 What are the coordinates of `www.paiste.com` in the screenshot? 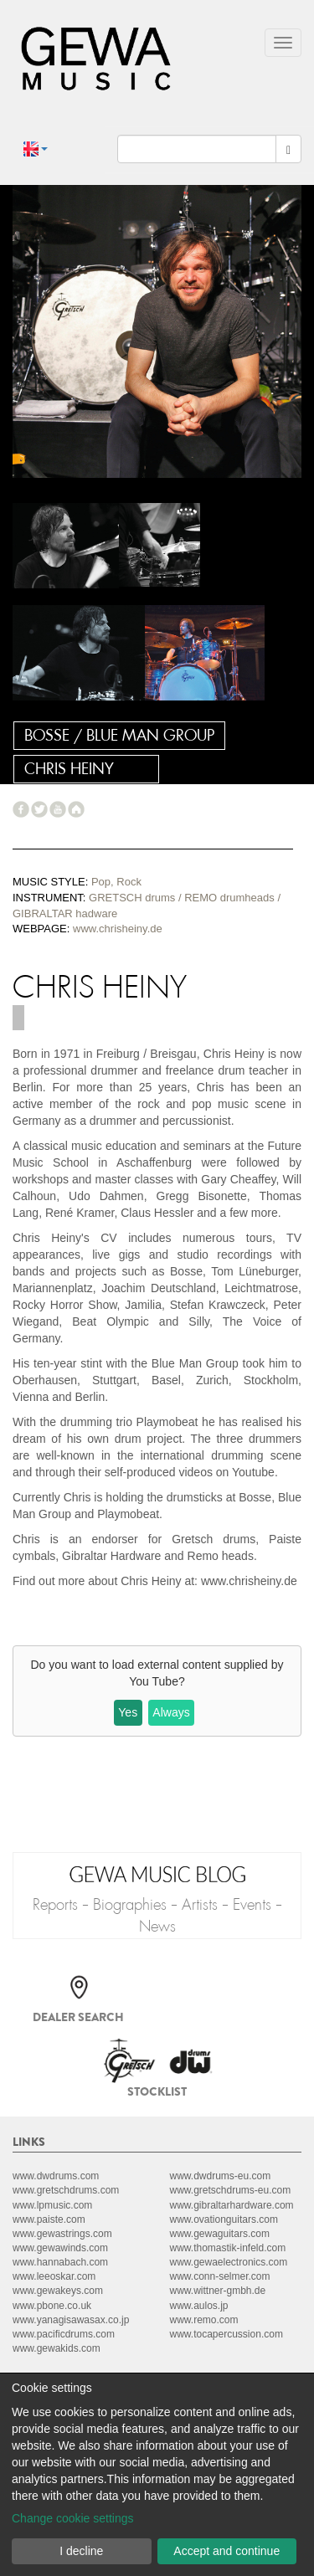 It's located at (49, 2219).